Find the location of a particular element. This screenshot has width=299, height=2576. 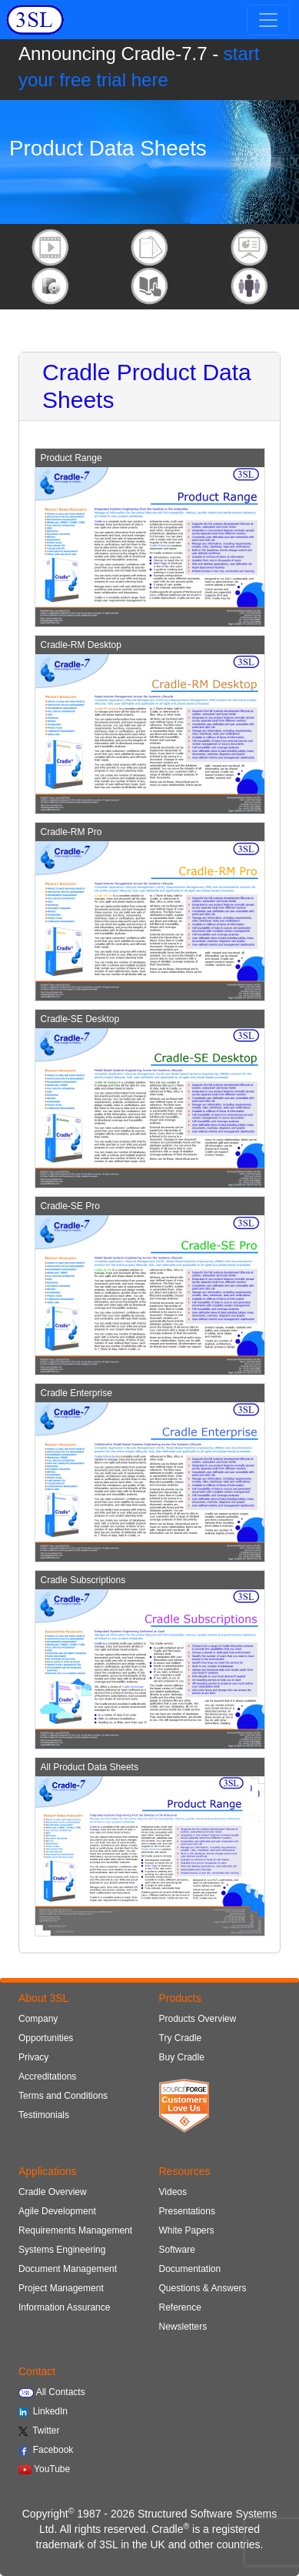

Agile Development is located at coordinates (57, 2211).